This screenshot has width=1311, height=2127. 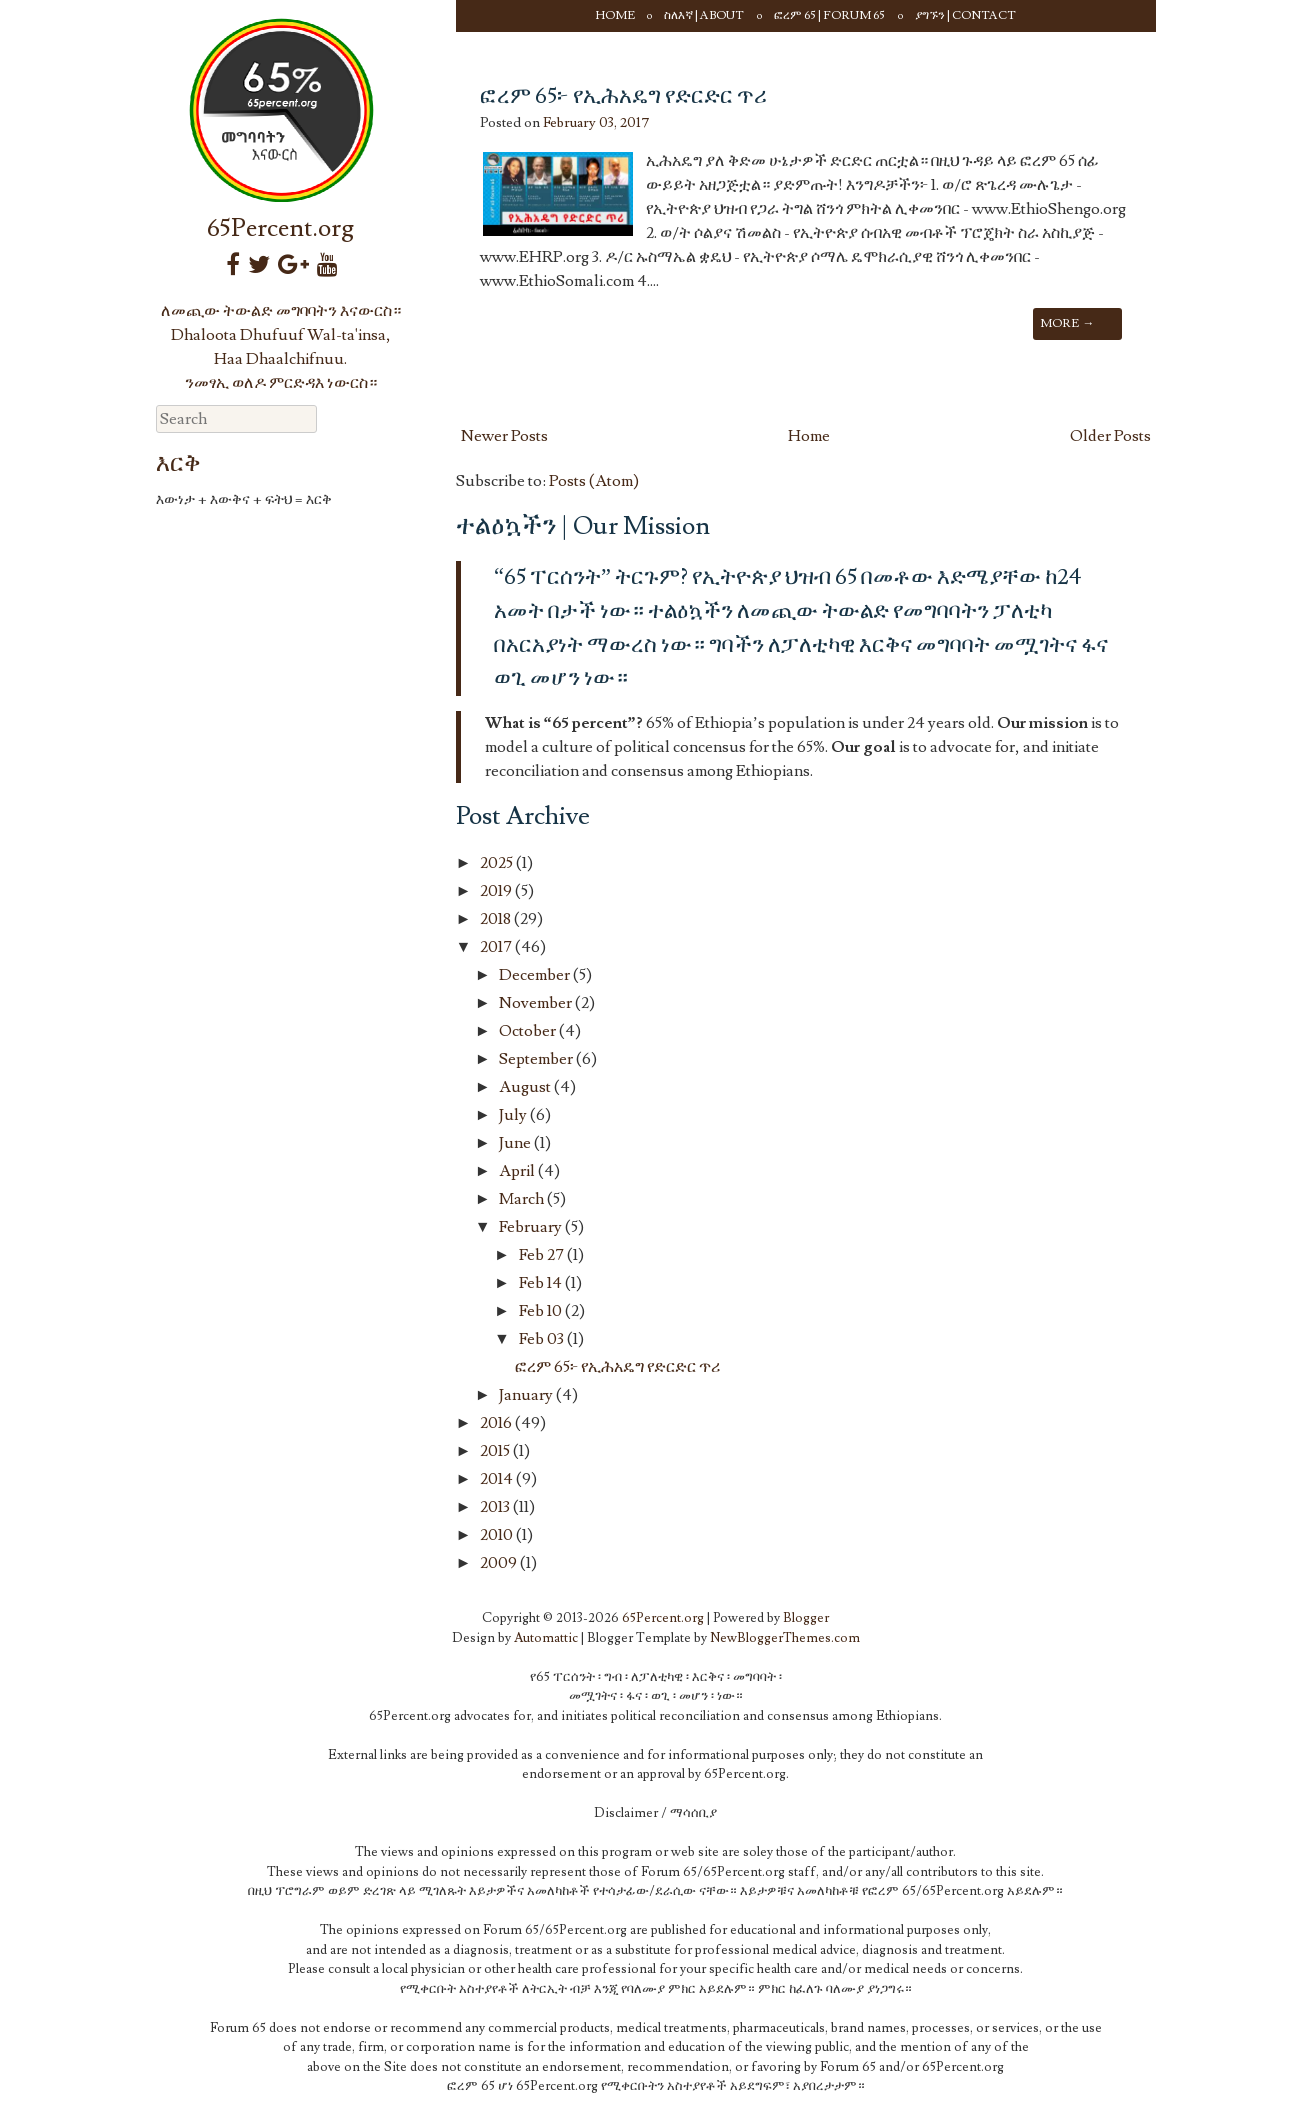 What do you see at coordinates (526, 1087) in the screenshot?
I see `August` at bounding box center [526, 1087].